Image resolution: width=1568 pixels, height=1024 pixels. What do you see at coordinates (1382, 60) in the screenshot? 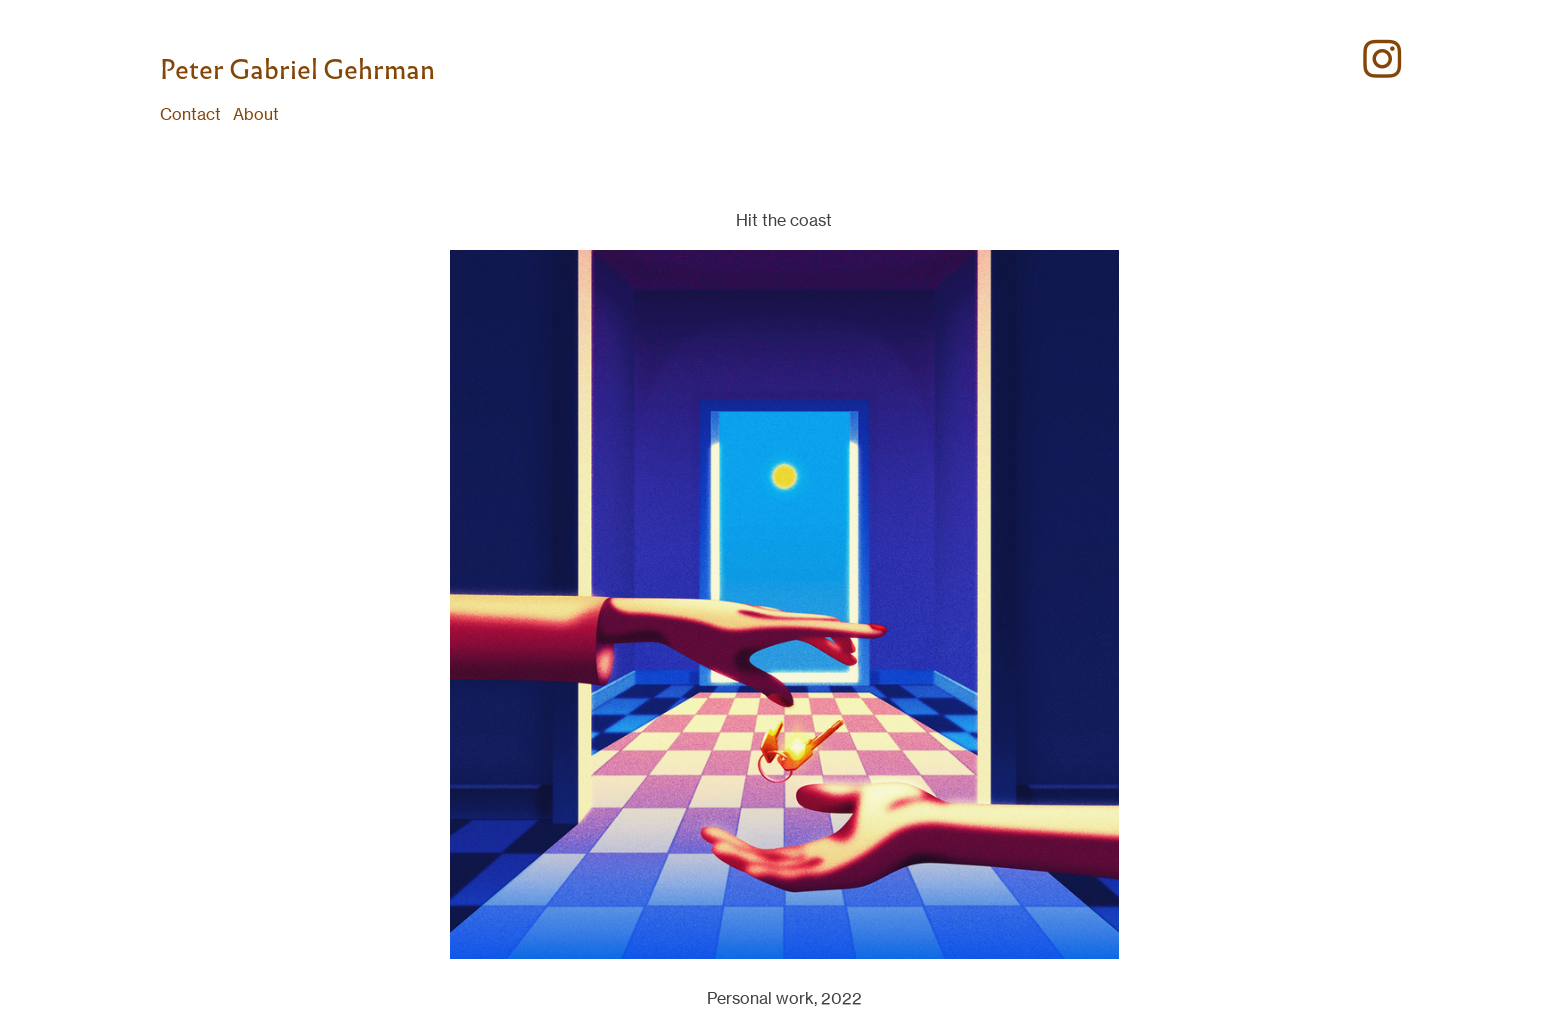
I see `︎` at bounding box center [1382, 60].